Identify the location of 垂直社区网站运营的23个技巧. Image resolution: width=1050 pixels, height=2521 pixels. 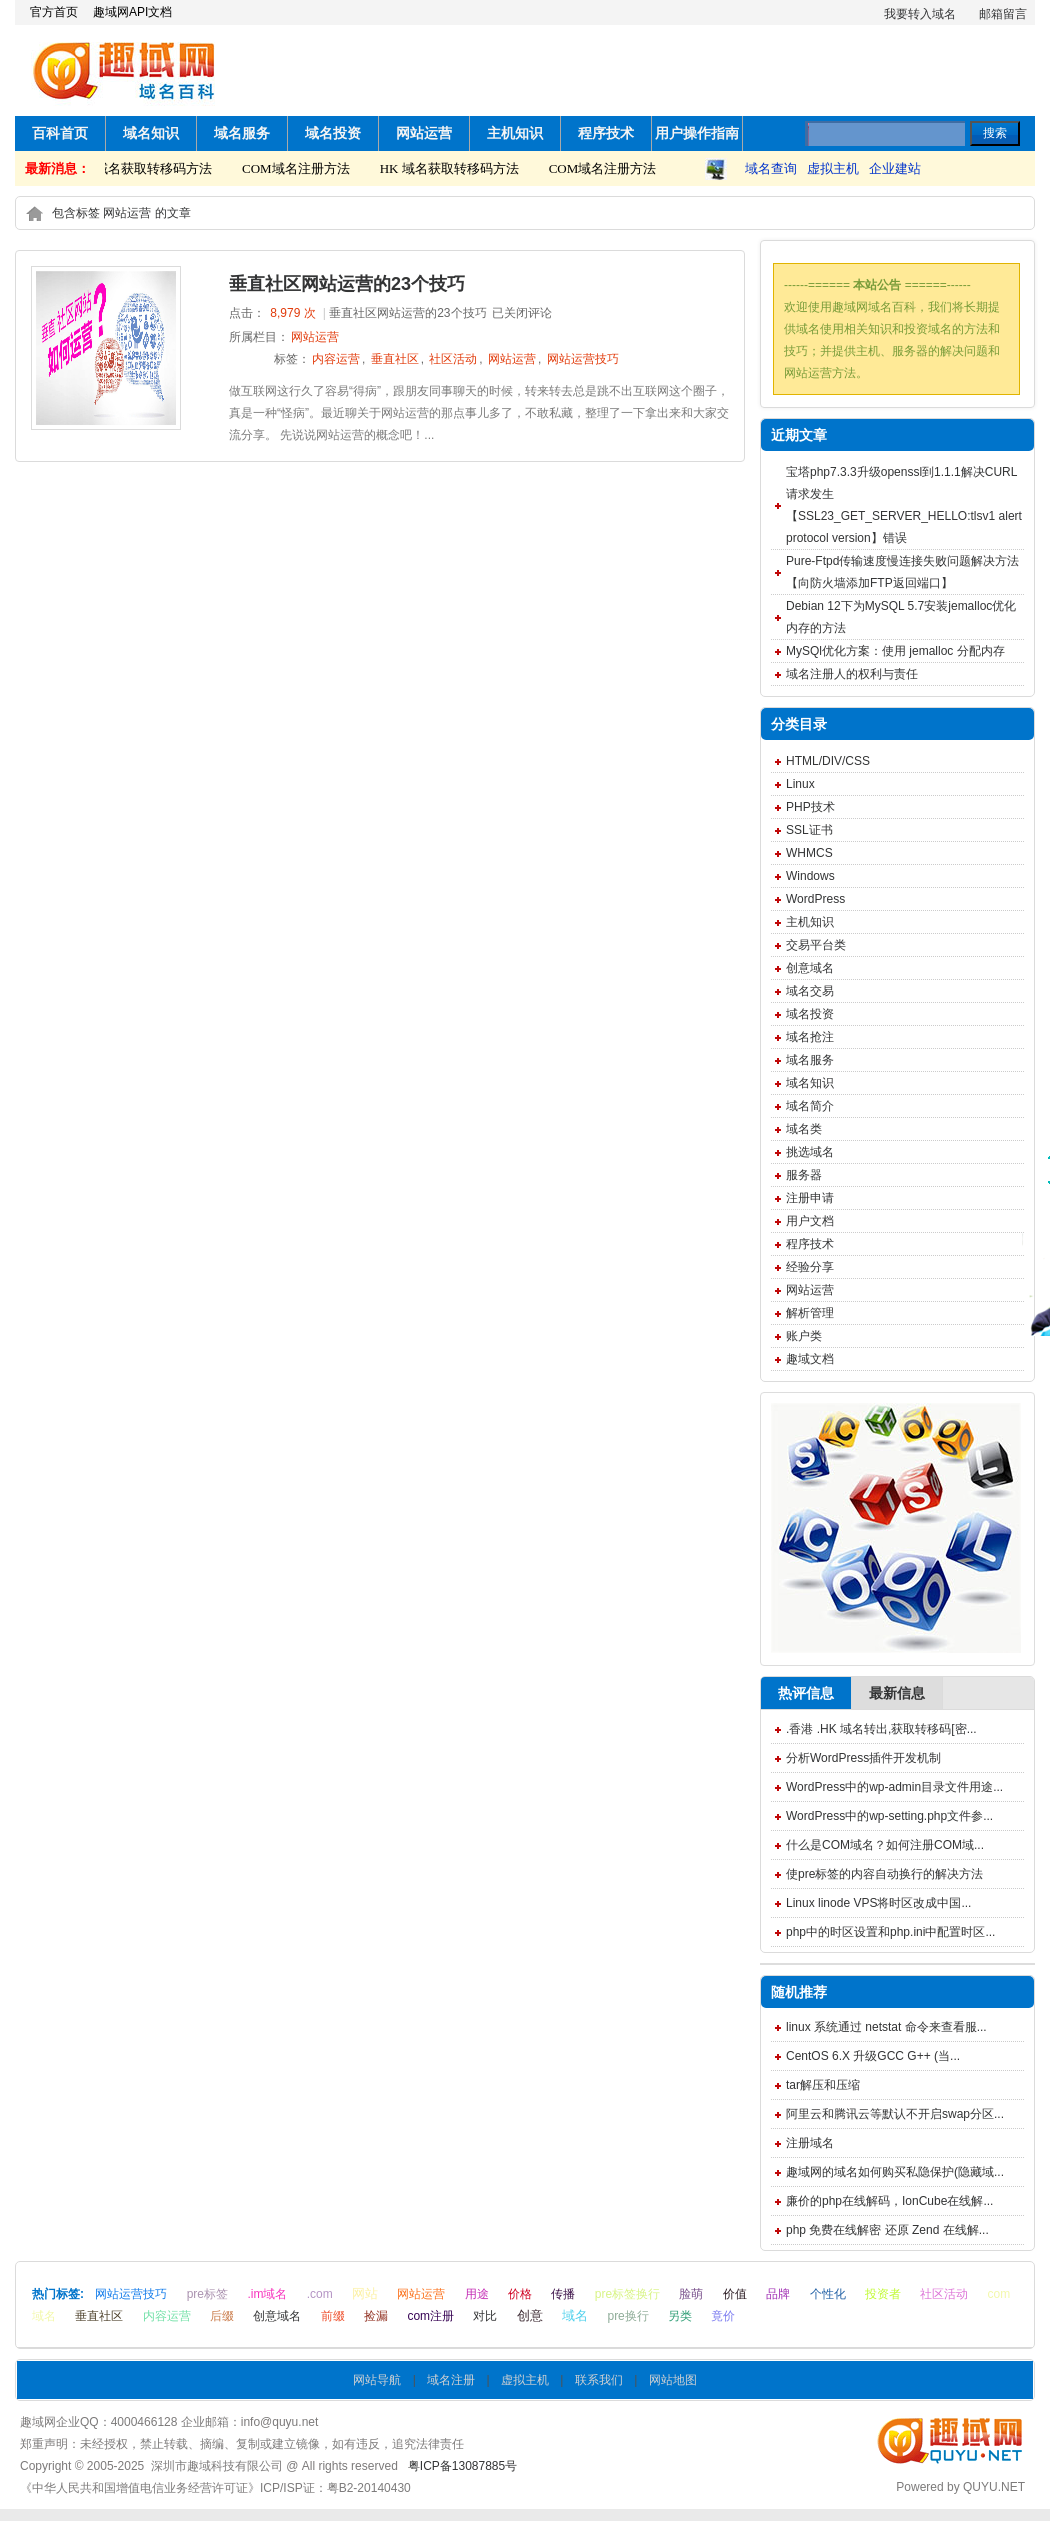
(347, 284).